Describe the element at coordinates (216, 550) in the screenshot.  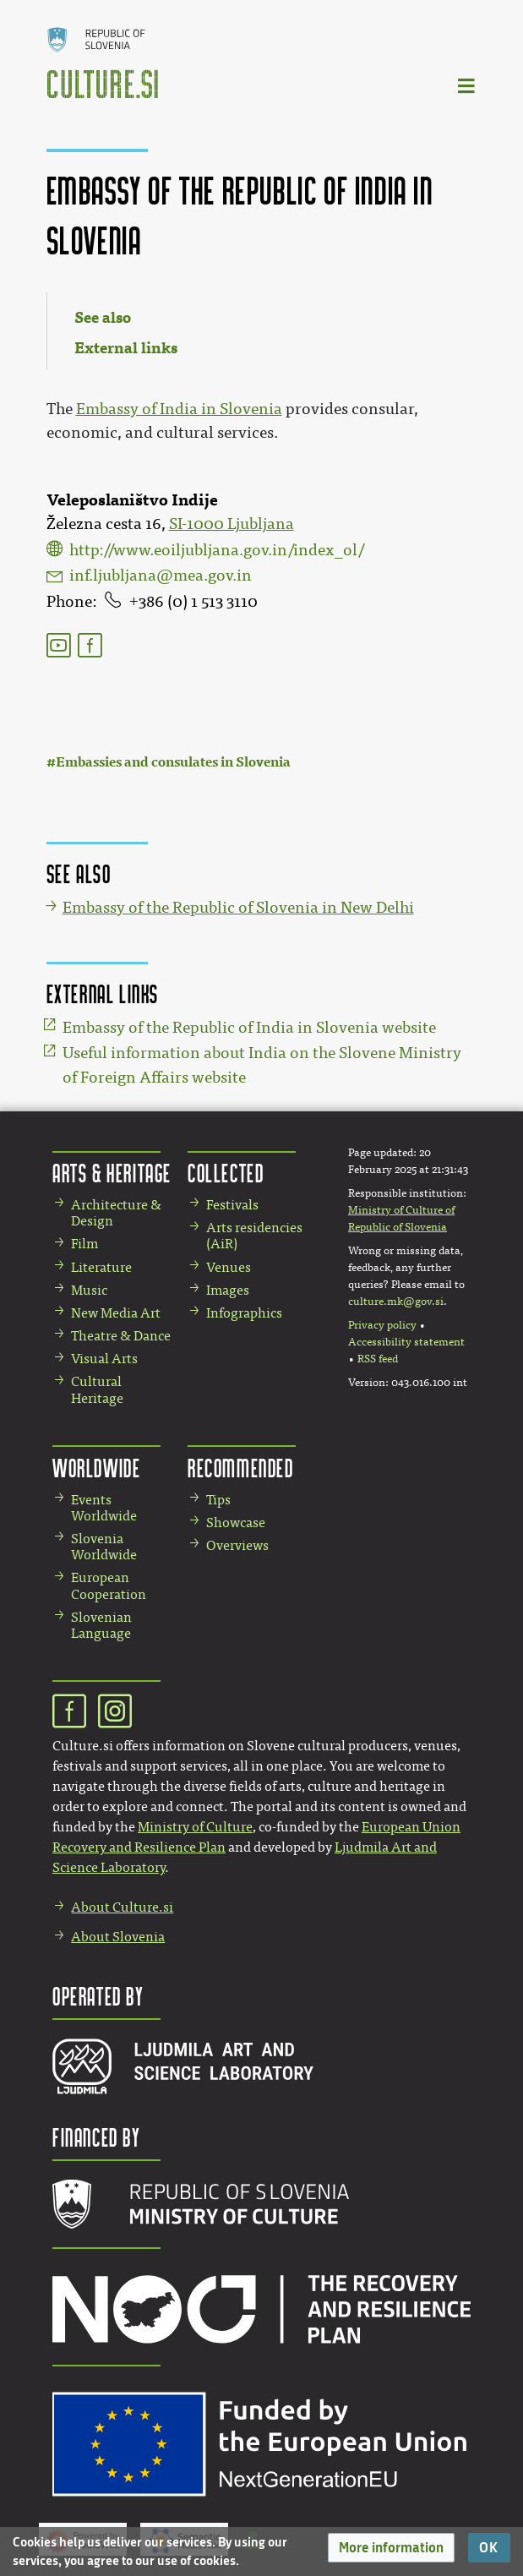
I see `http://www.eoiljubljana.gov.in/index_ol/` at that location.